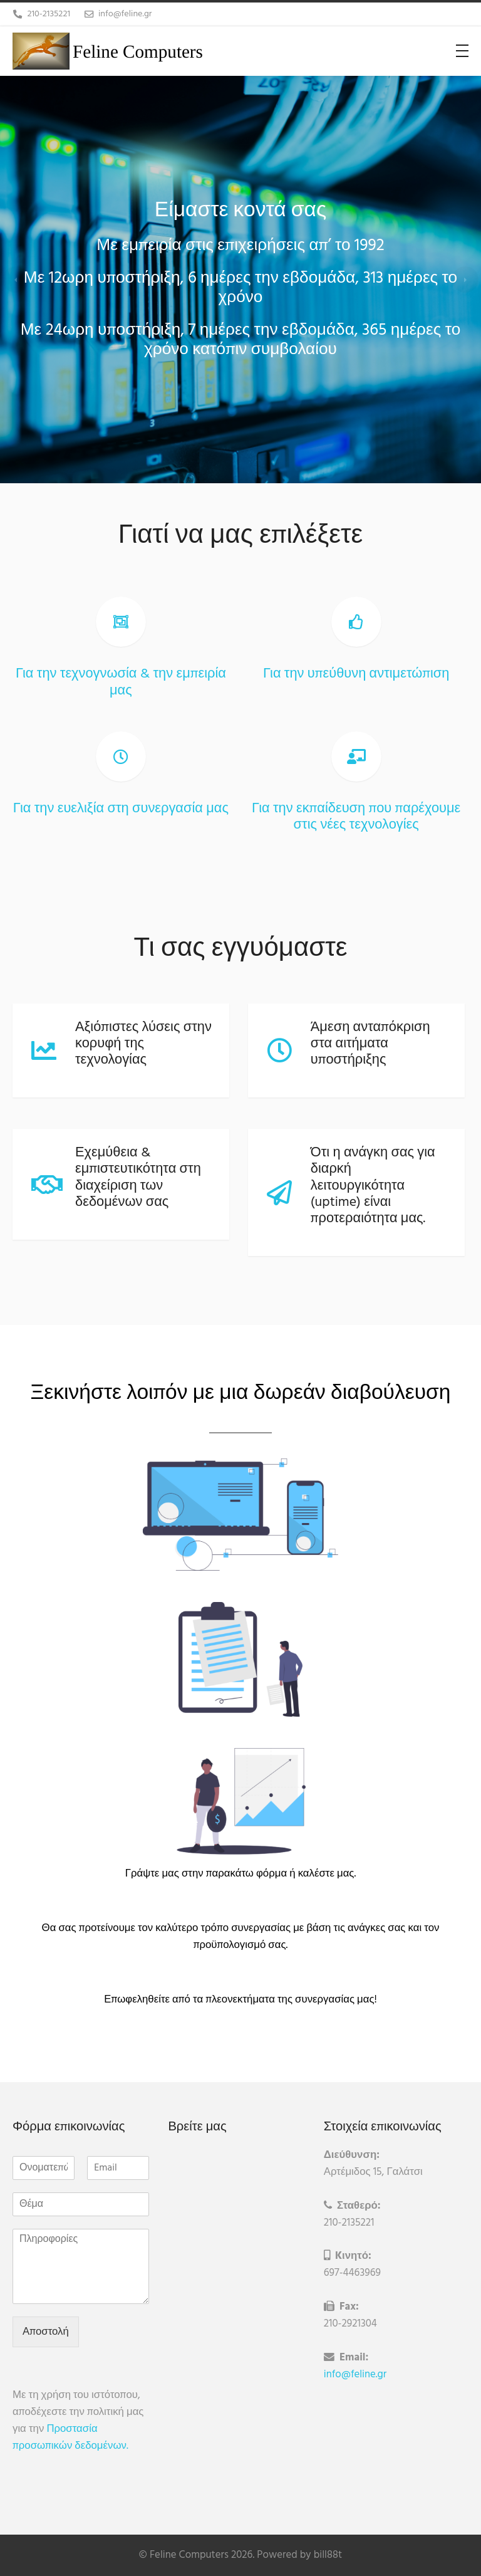  Describe the element at coordinates (138, 1177) in the screenshot. I see `Εχεμύθεια & εμπιστευτικότητα στη διαχείριση των δεδομένων σας` at that location.